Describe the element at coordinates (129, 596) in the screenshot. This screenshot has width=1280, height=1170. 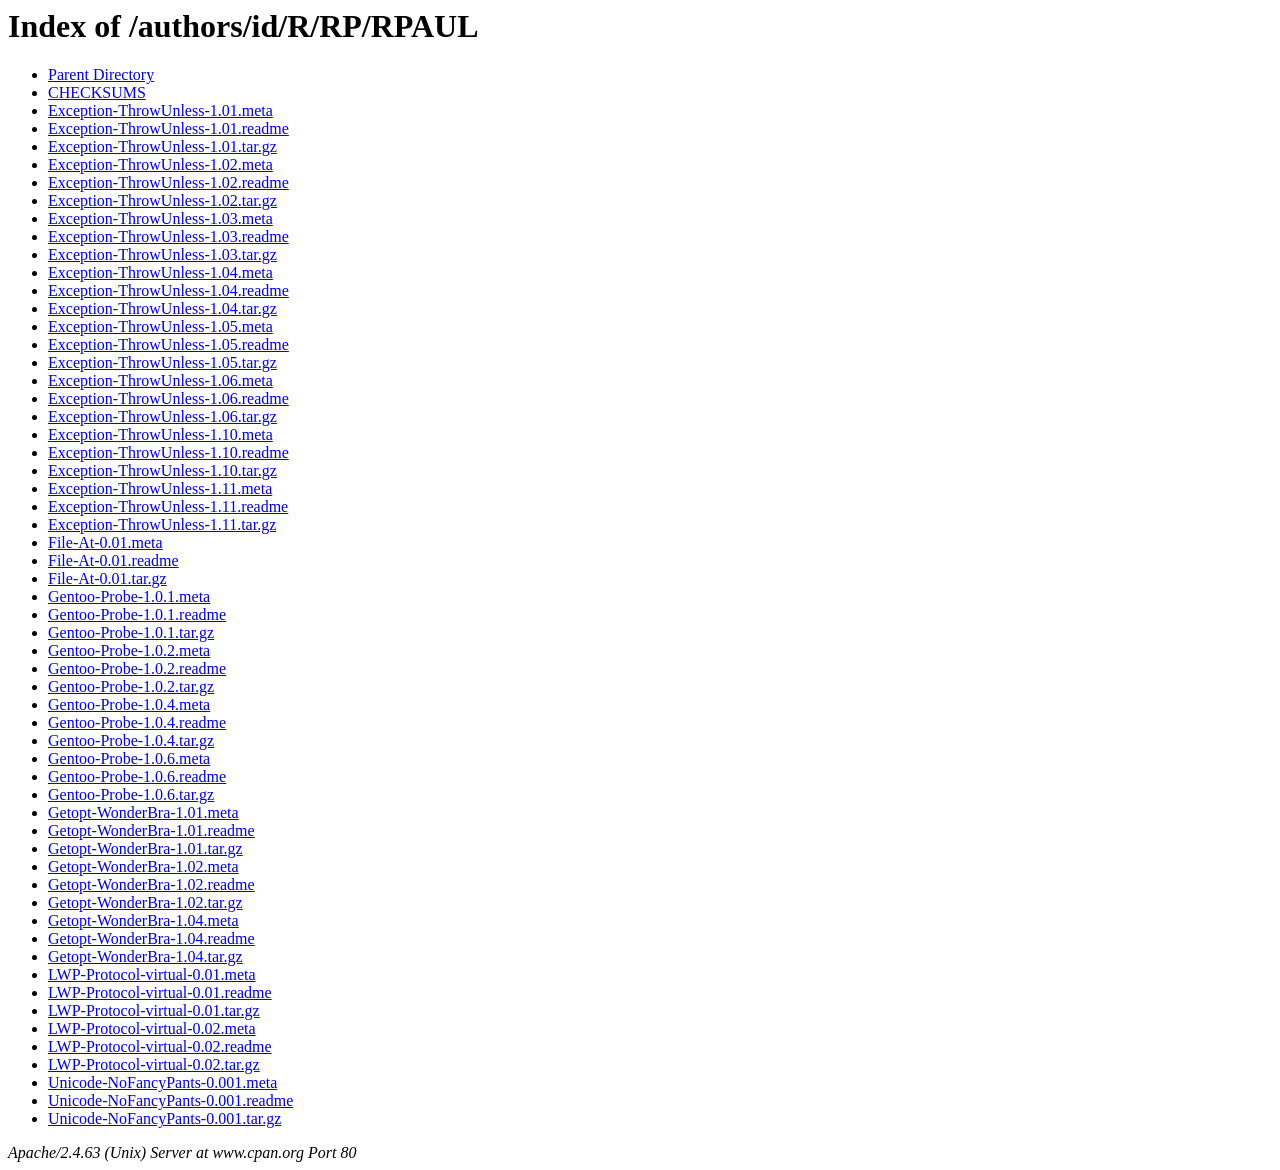
I see `Gentoo-Probe-1.0.1.meta` at that location.